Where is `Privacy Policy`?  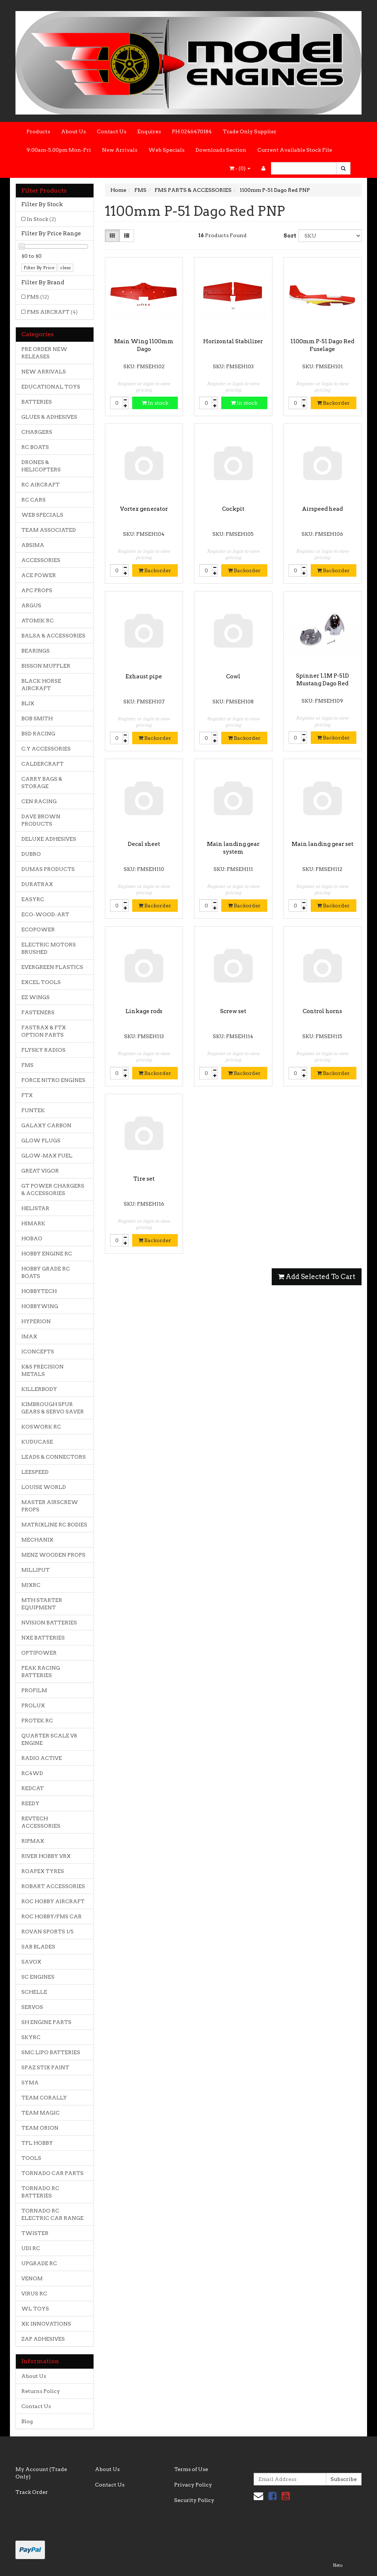
Privacy Policy is located at coordinates (193, 2485).